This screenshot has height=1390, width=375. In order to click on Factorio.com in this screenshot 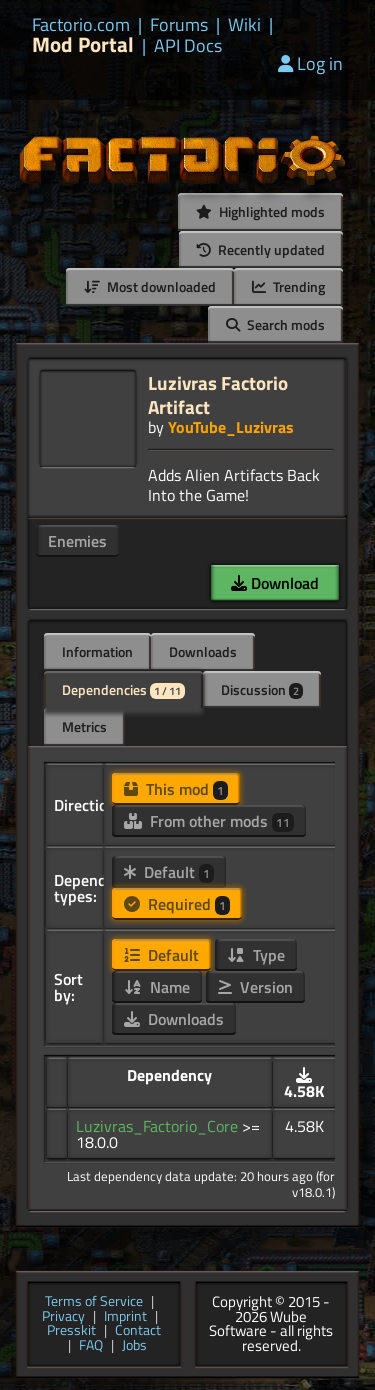, I will do `click(81, 25)`.